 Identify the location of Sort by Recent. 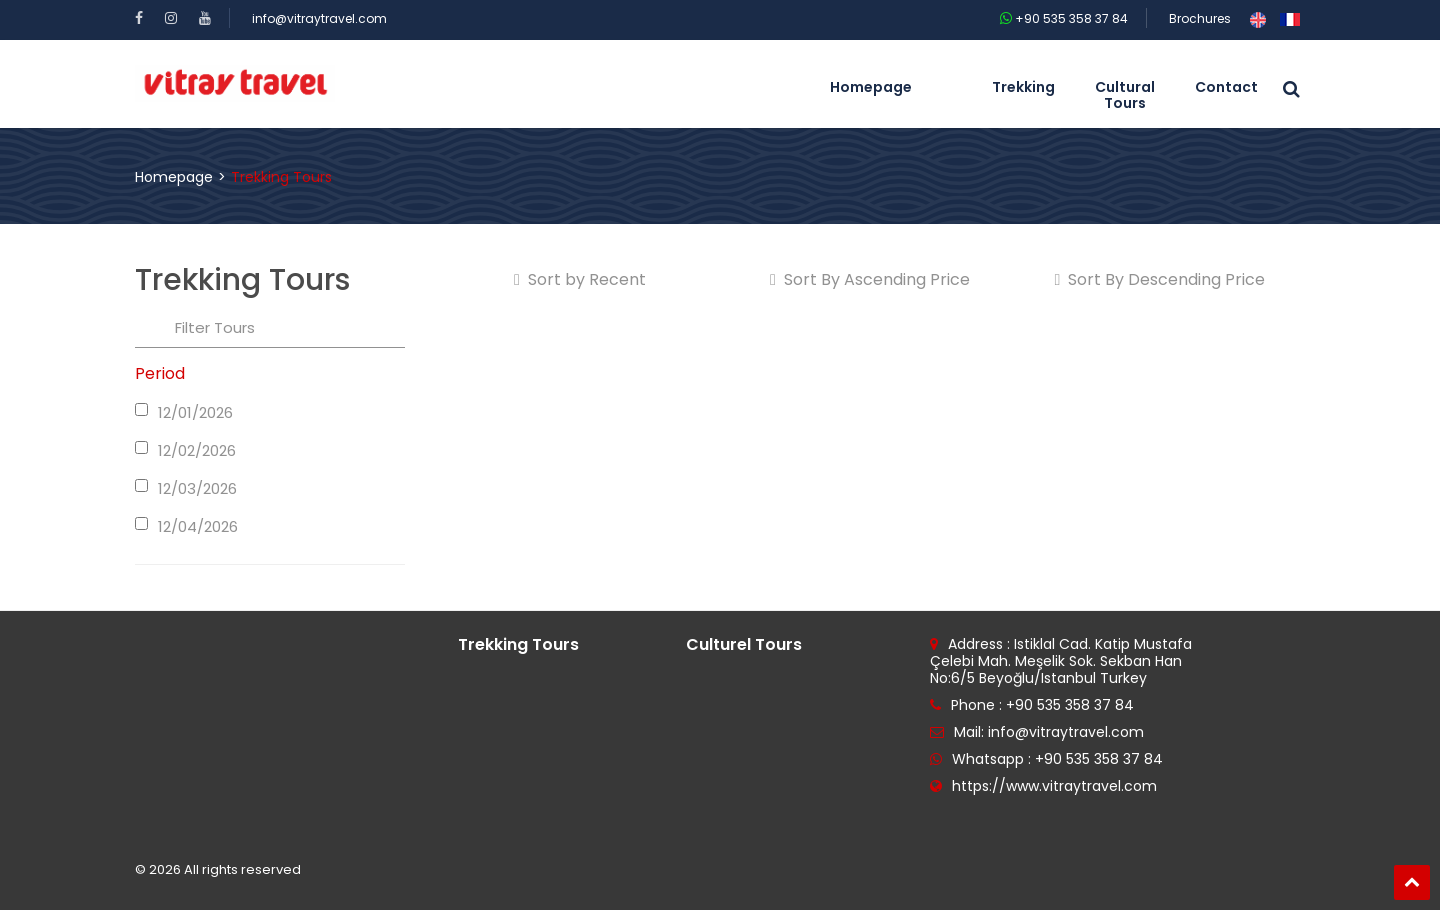
(580, 280).